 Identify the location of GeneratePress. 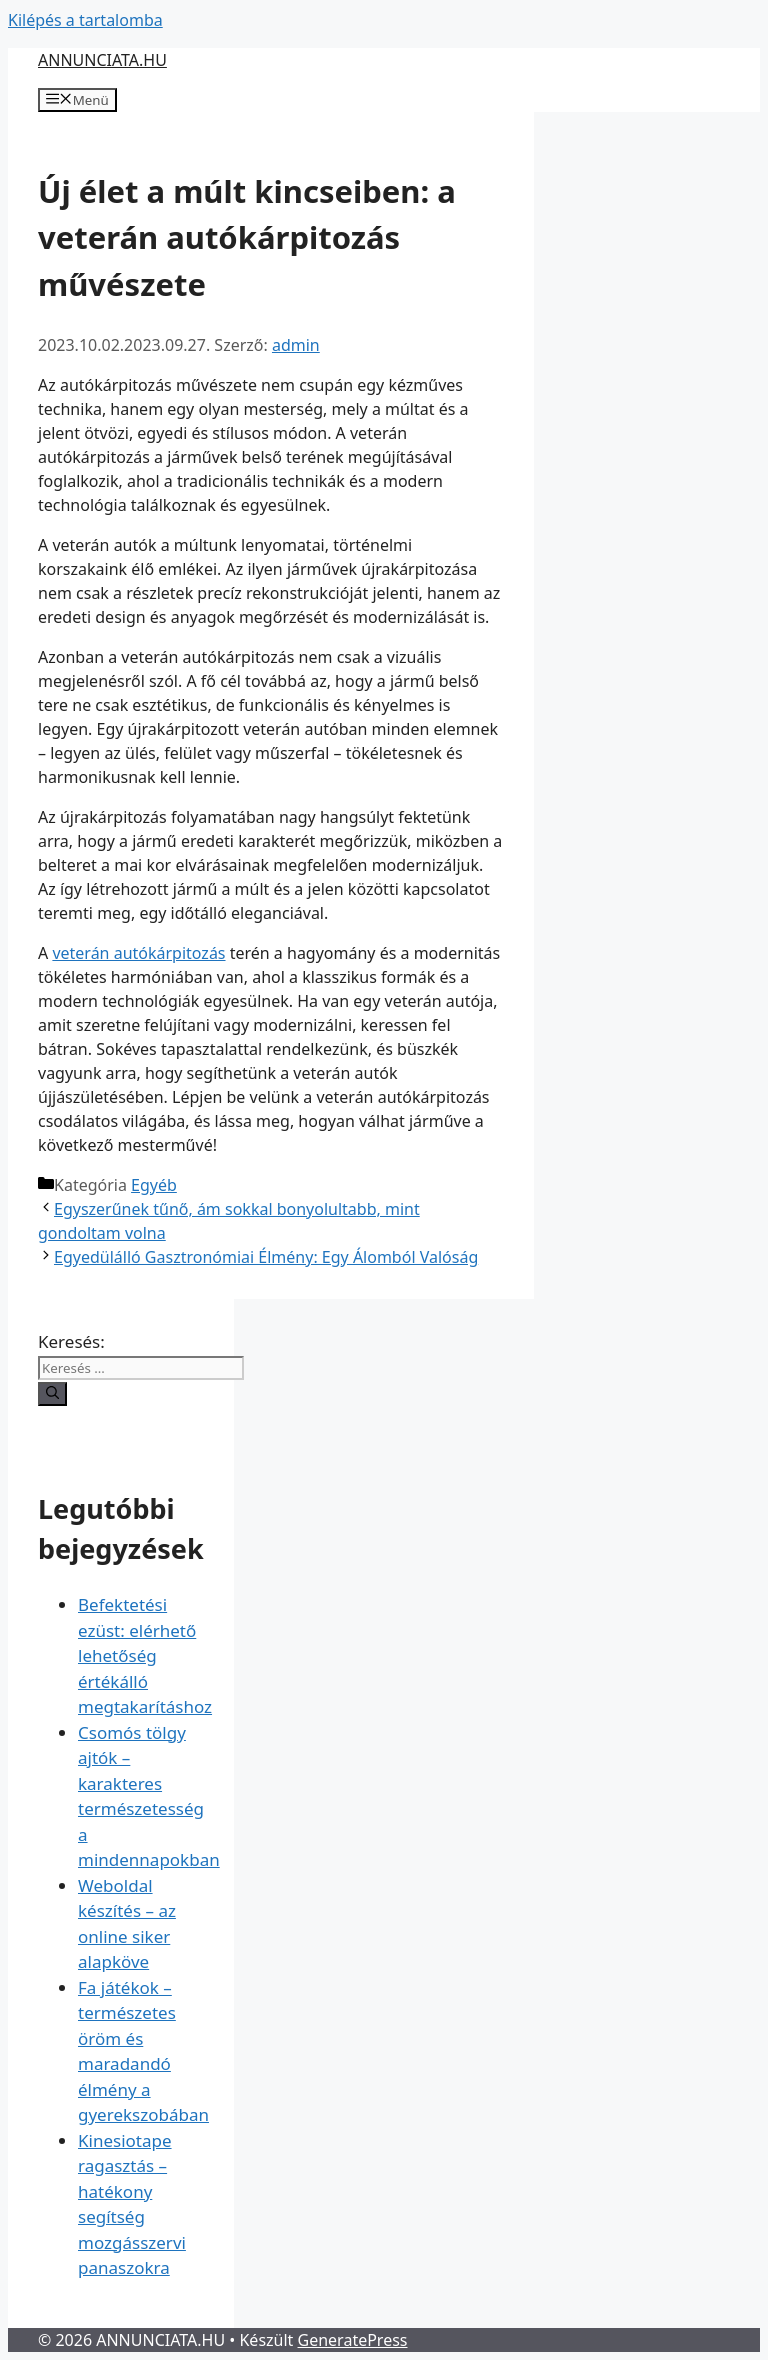
(353, 2340).